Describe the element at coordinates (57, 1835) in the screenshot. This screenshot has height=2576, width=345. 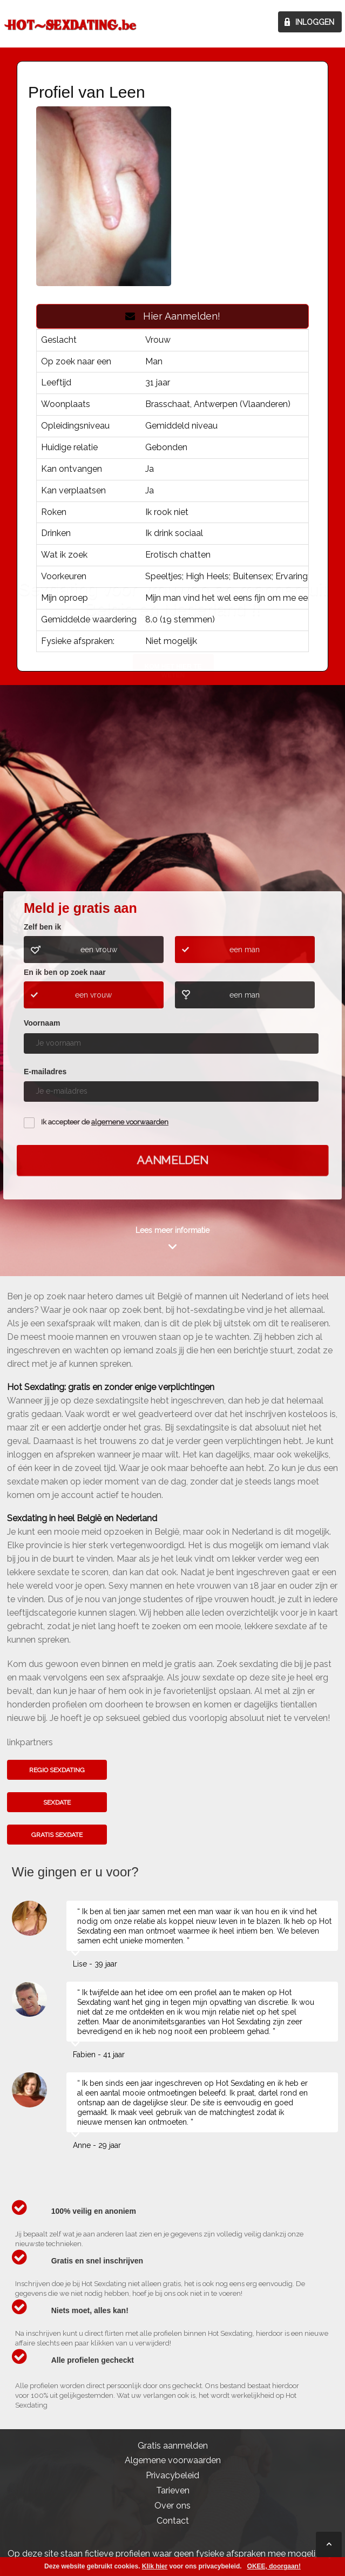
I see `Gratis sexdate` at that location.